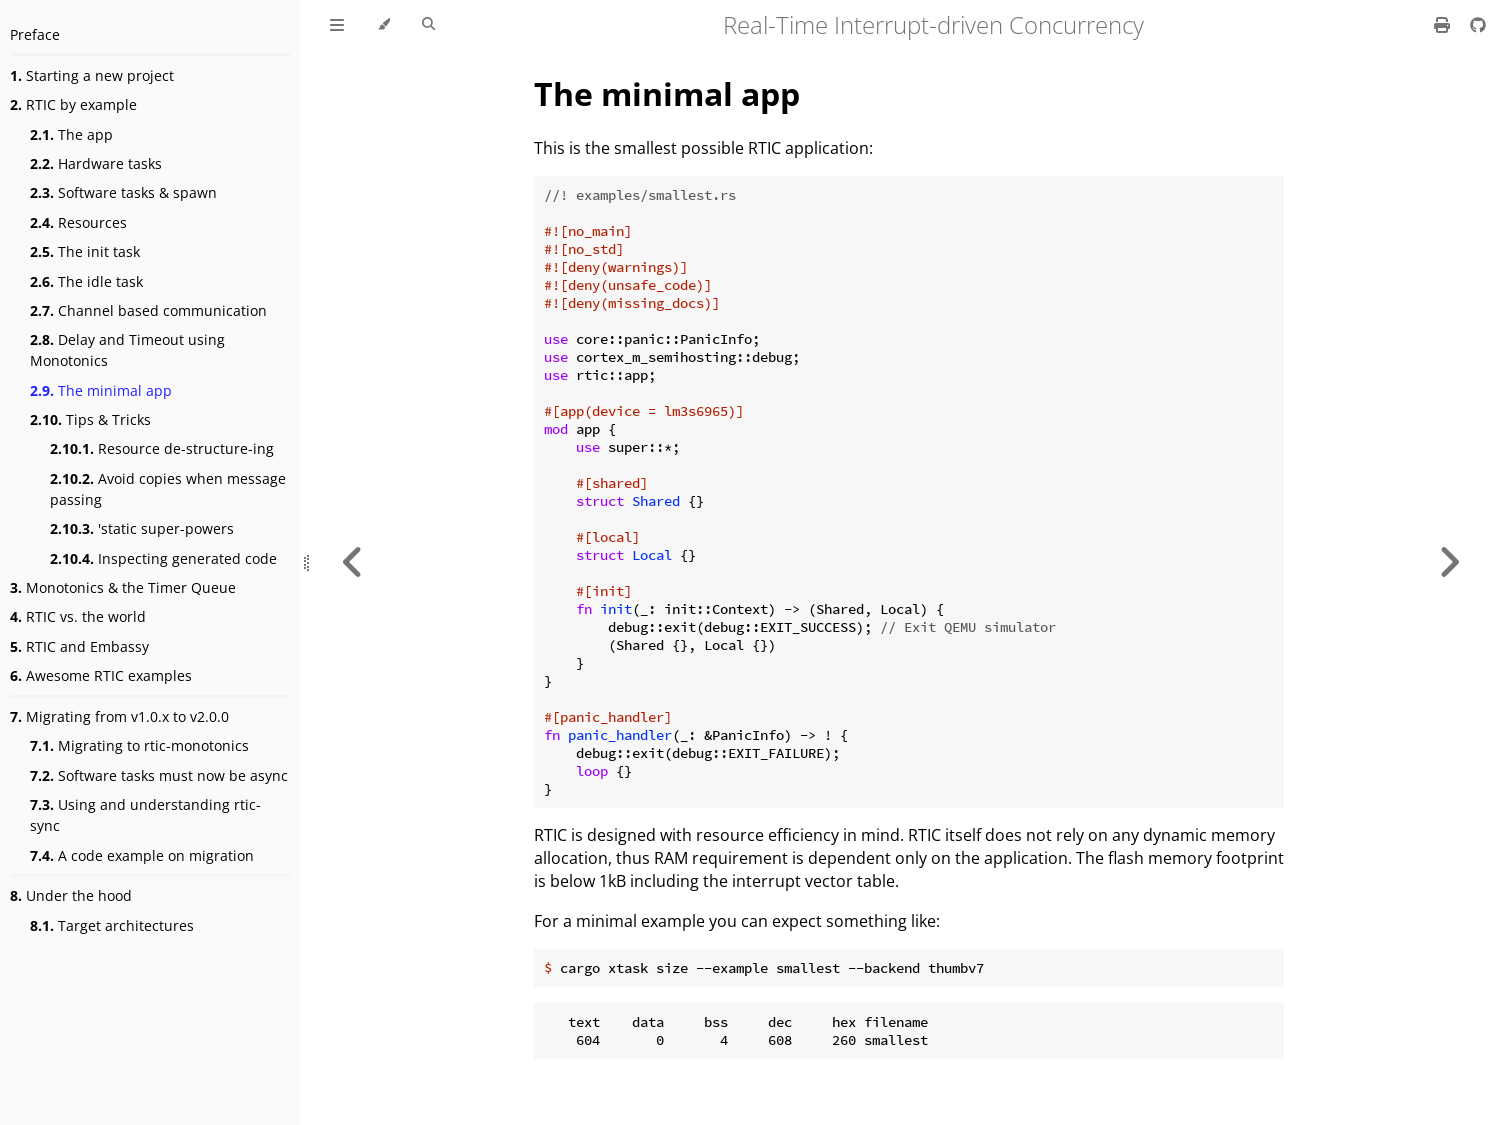 Image resolution: width=1509 pixels, height=1125 pixels. What do you see at coordinates (86, 281) in the screenshot?
I see `The idle task` at bounding box center [86, 281].